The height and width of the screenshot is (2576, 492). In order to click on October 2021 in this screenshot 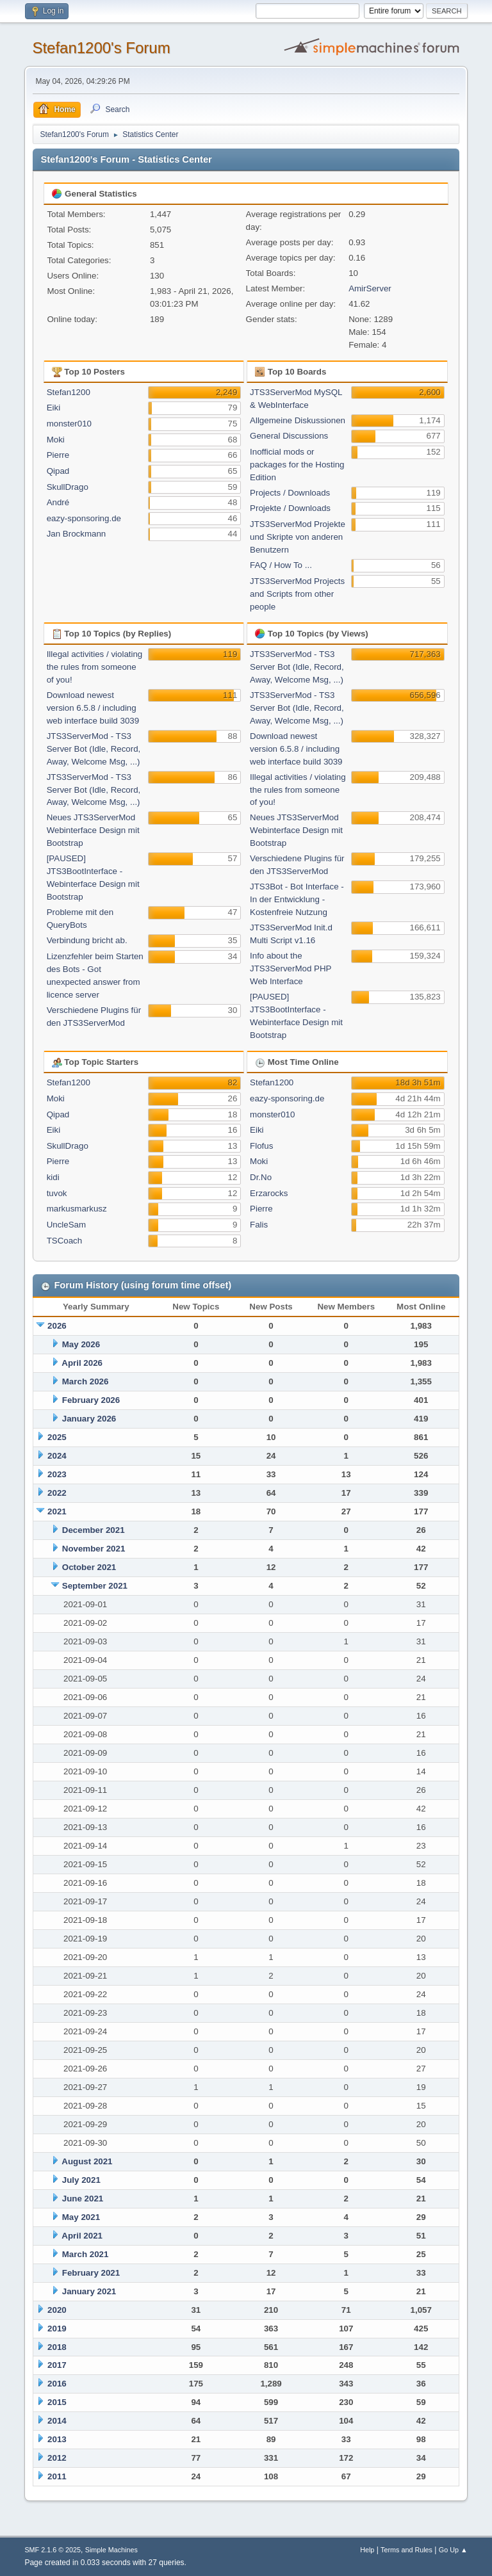, I will do `click(89, 1567)`.